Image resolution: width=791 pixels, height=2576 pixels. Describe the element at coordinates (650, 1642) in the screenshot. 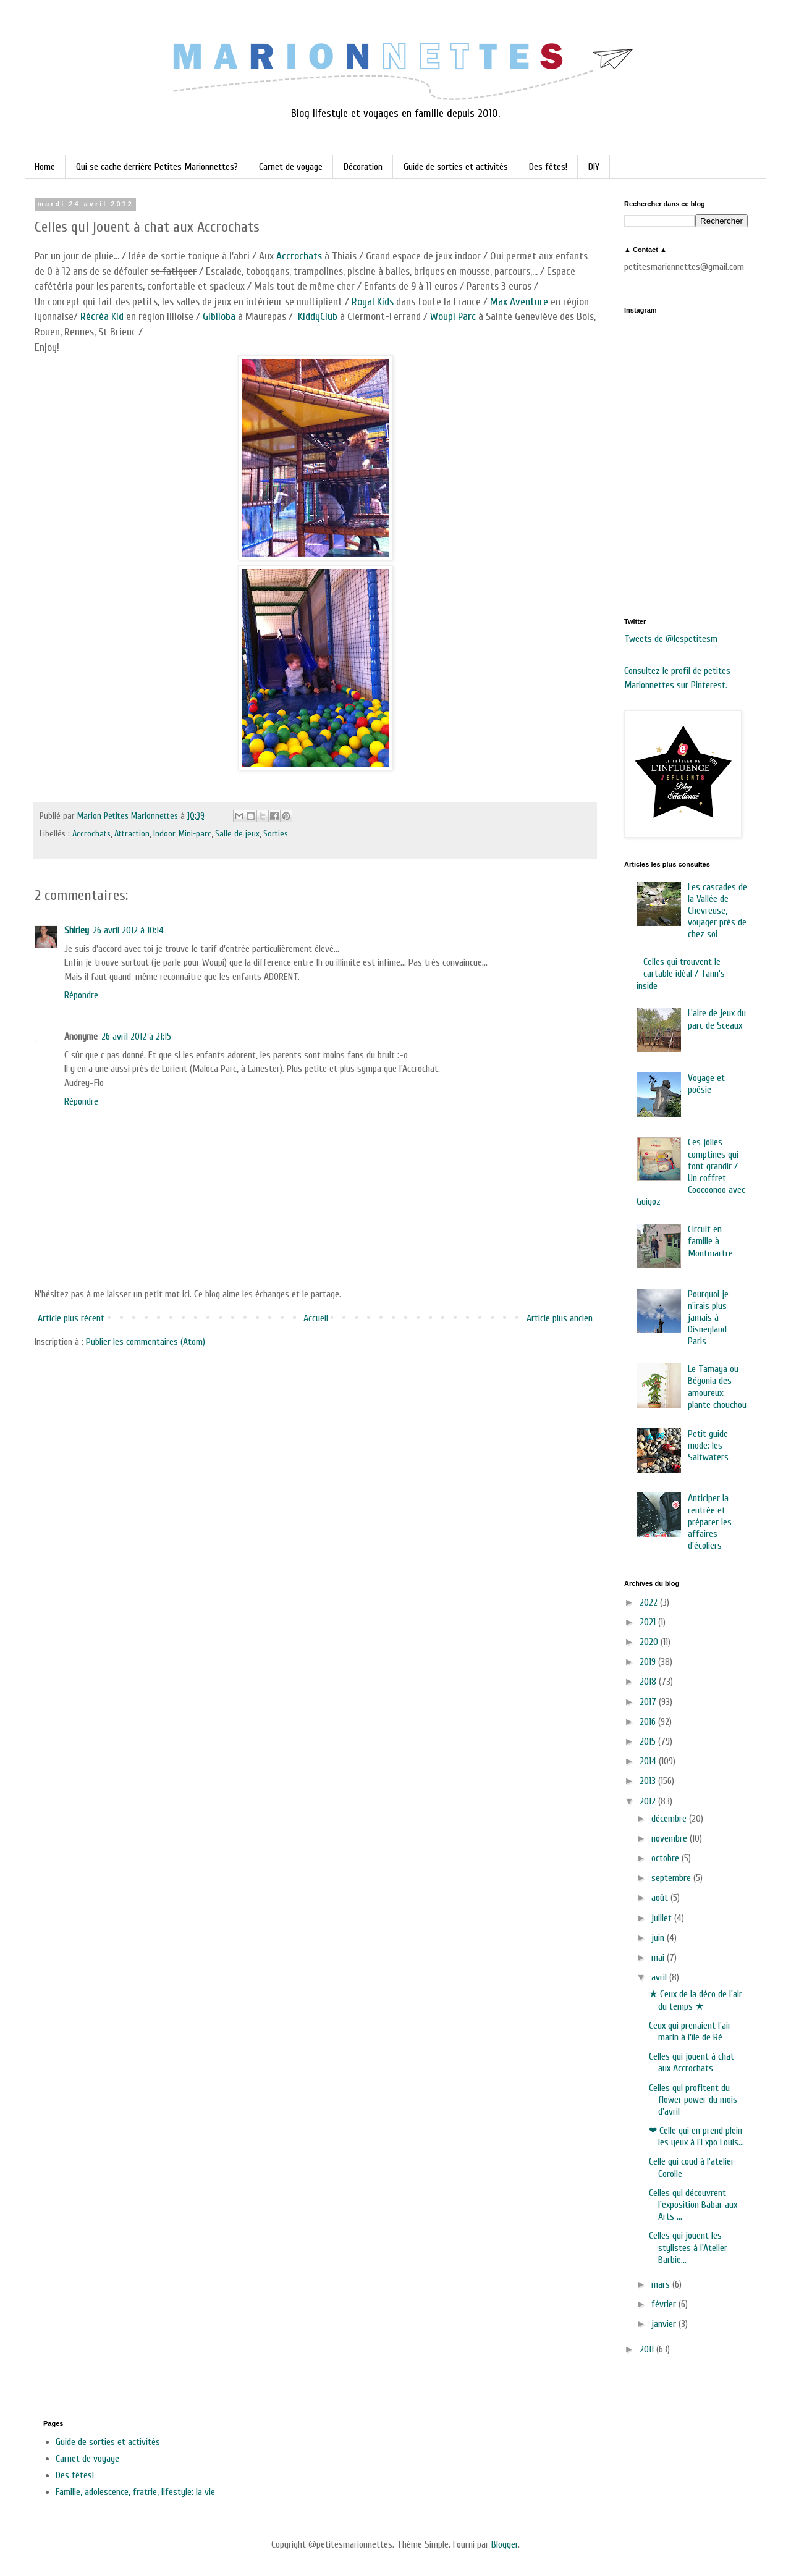

I see `2020` at that location.